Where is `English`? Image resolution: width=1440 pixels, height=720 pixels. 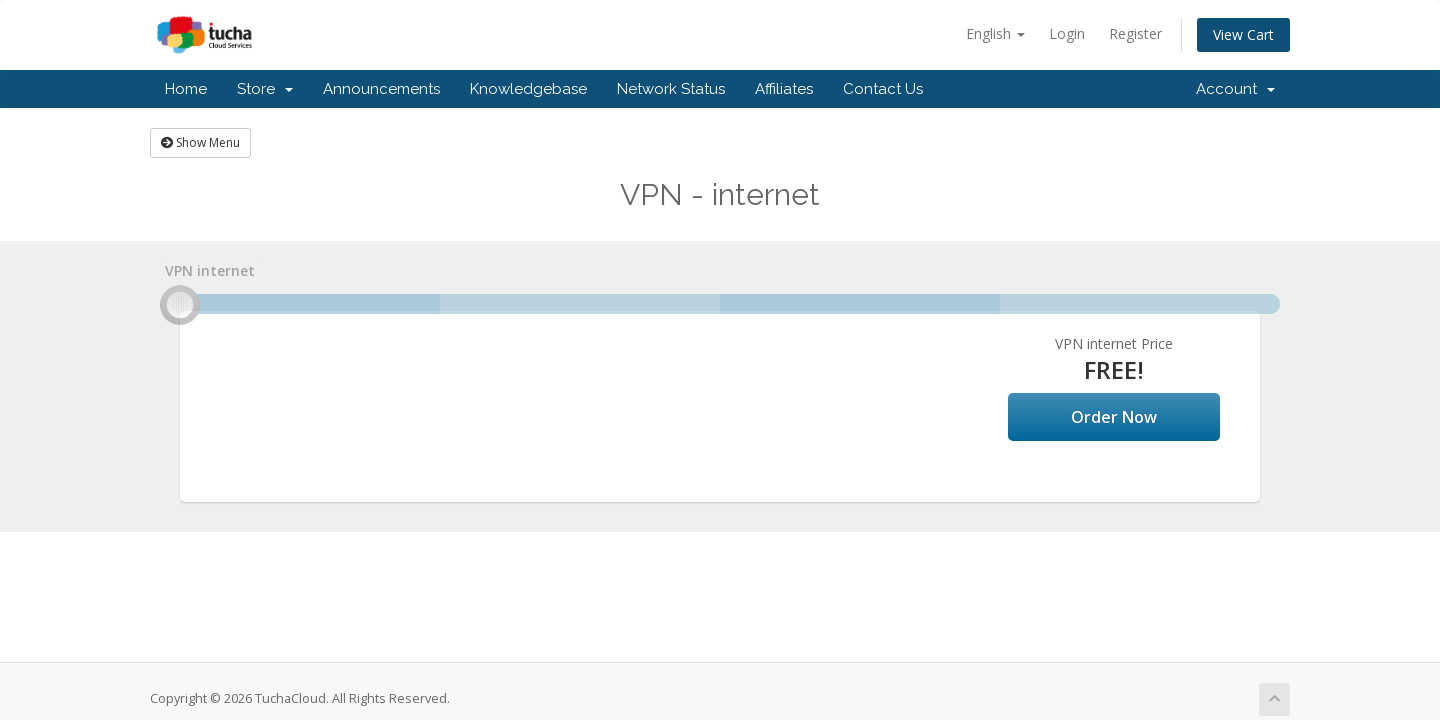
English is located at coordinates (995, 33).